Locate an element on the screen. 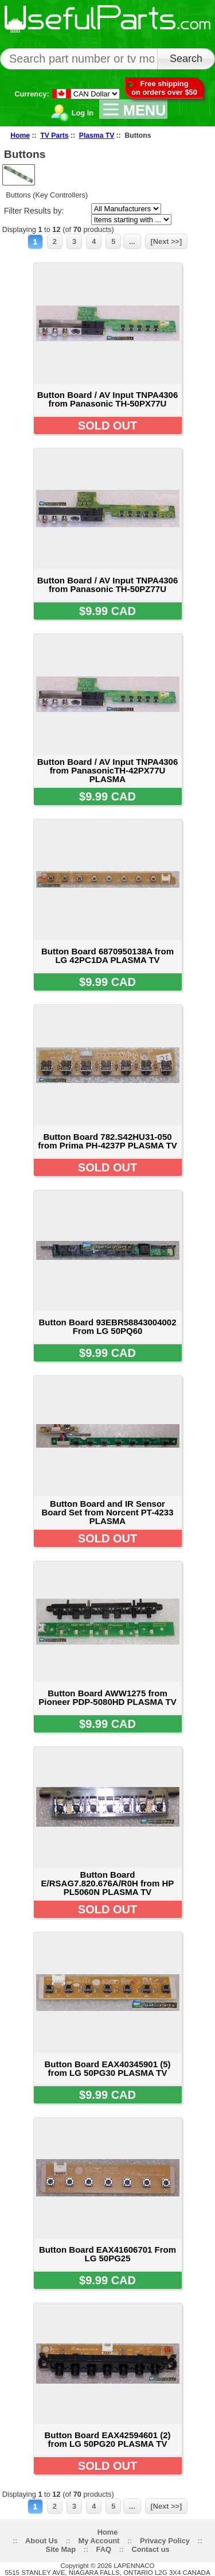 Image resolution: width=215 pixels, height=2576 pixels. Contact us is located at coordinates (150, 2549).